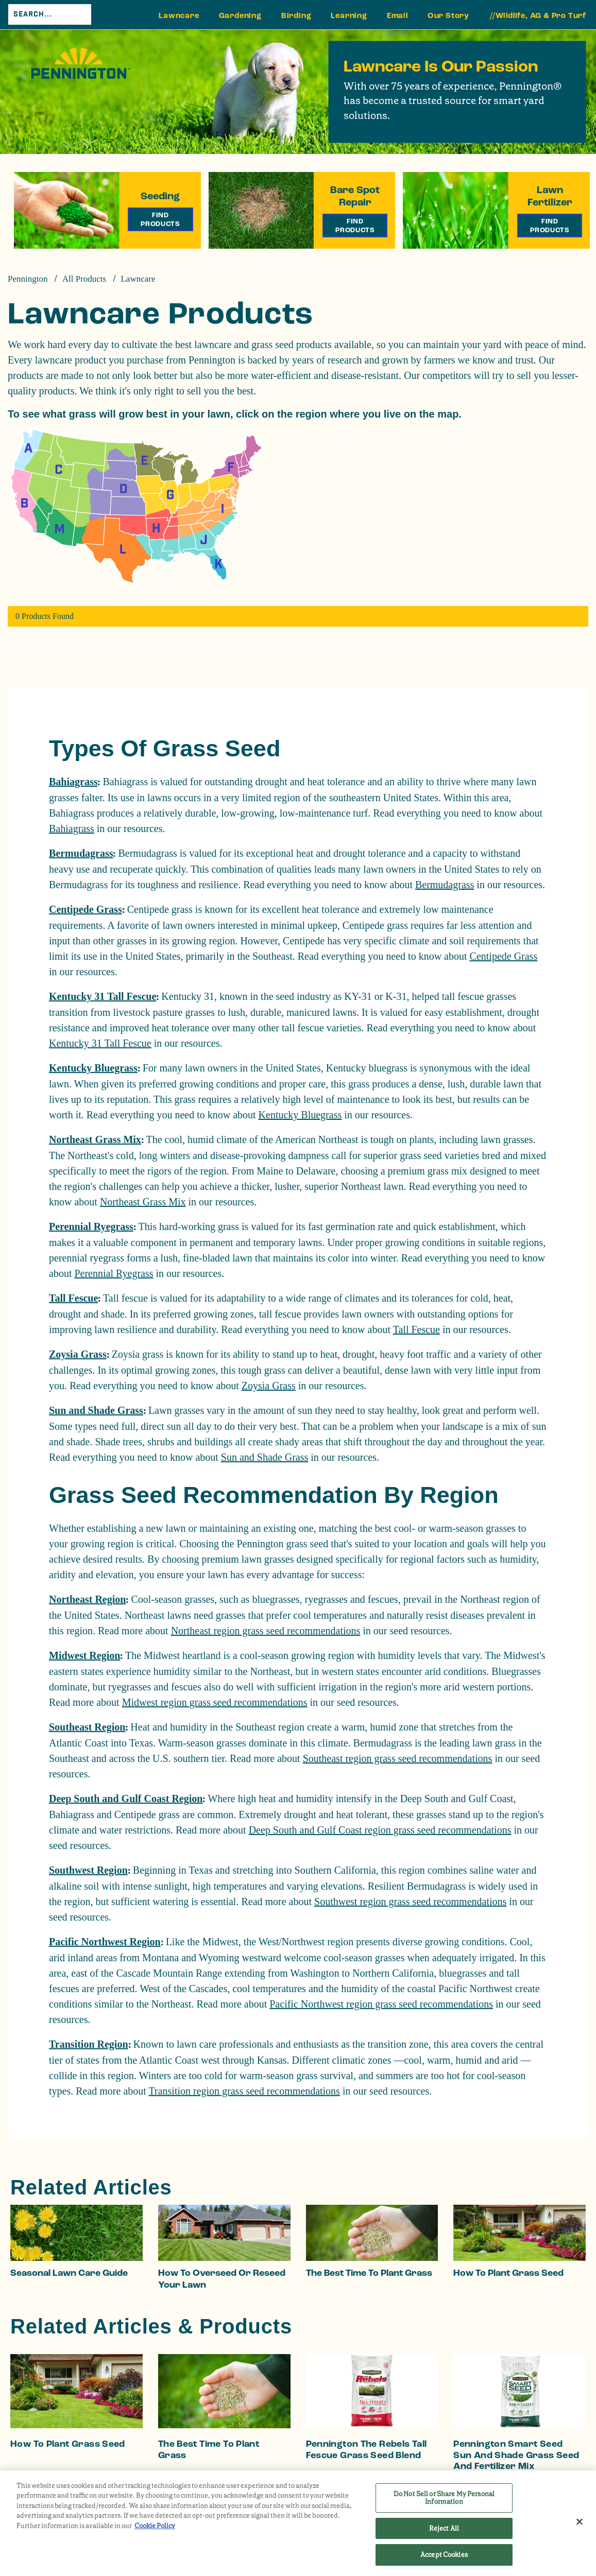 This screenshot has width=596, height=2576. I want to click on //Wildlife, AG & Pro Turf, so click(538, 16).